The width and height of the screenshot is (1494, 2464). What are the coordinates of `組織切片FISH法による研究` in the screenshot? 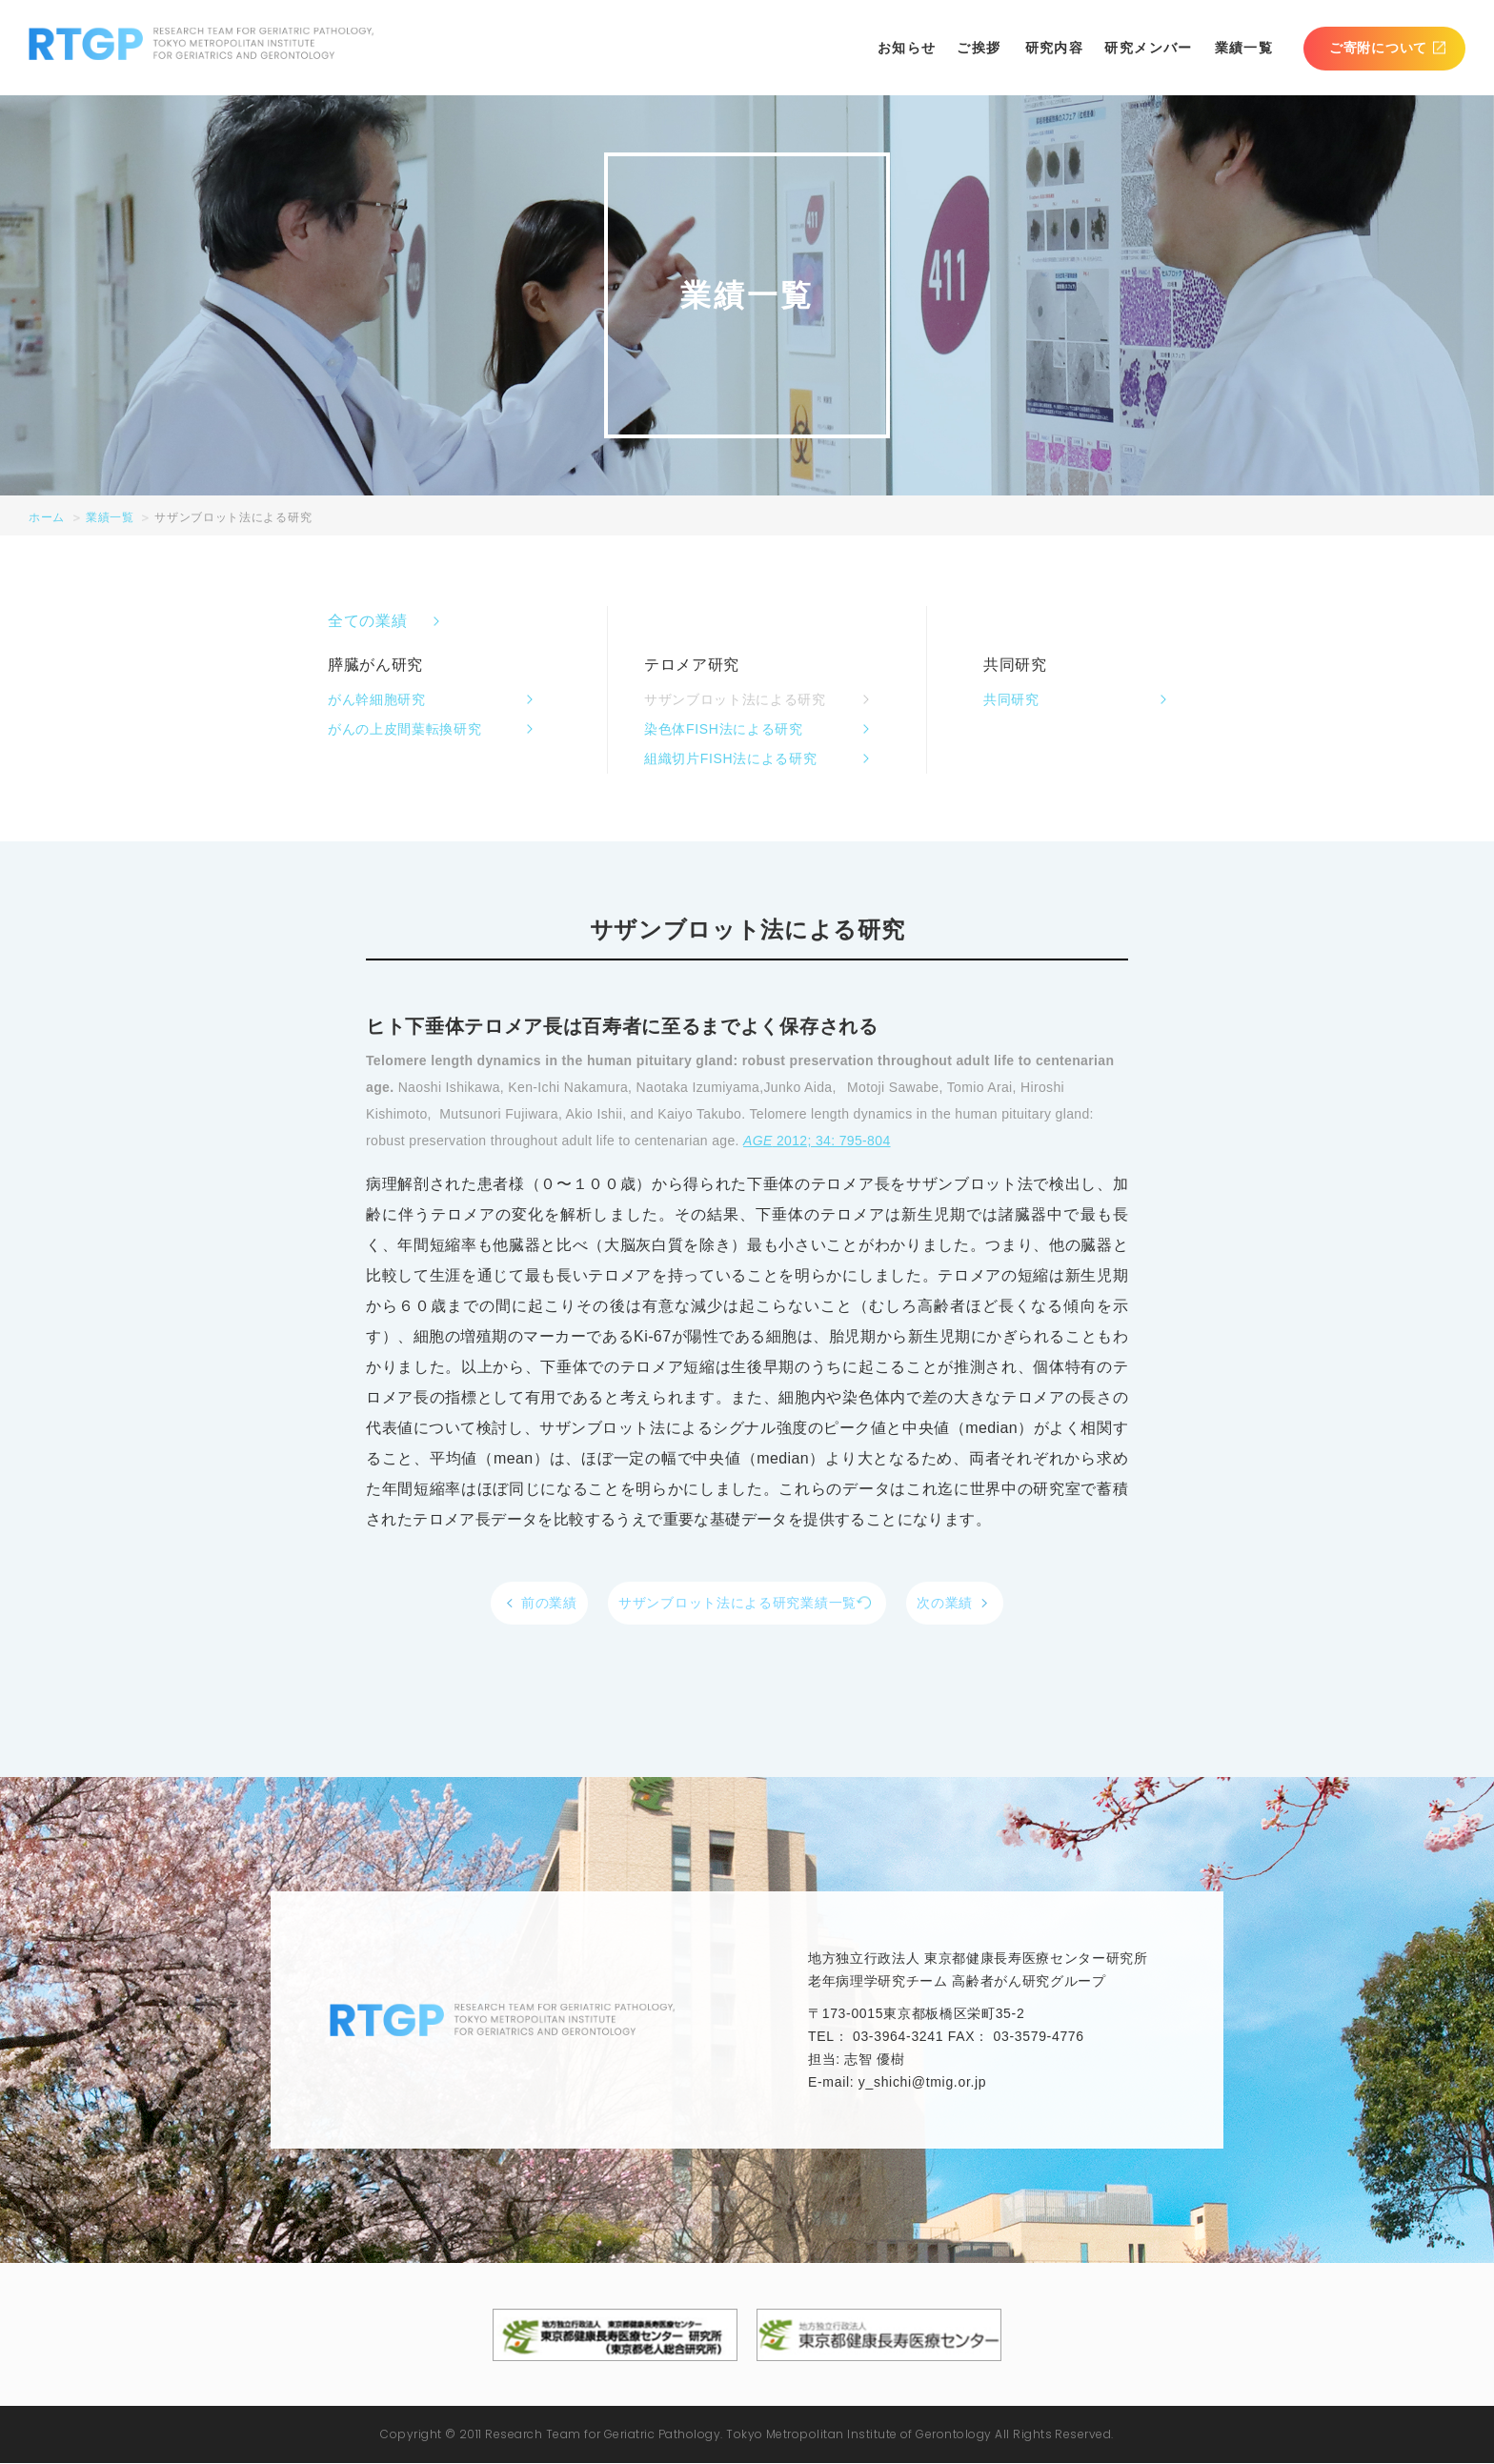 It's located at (730, 758).